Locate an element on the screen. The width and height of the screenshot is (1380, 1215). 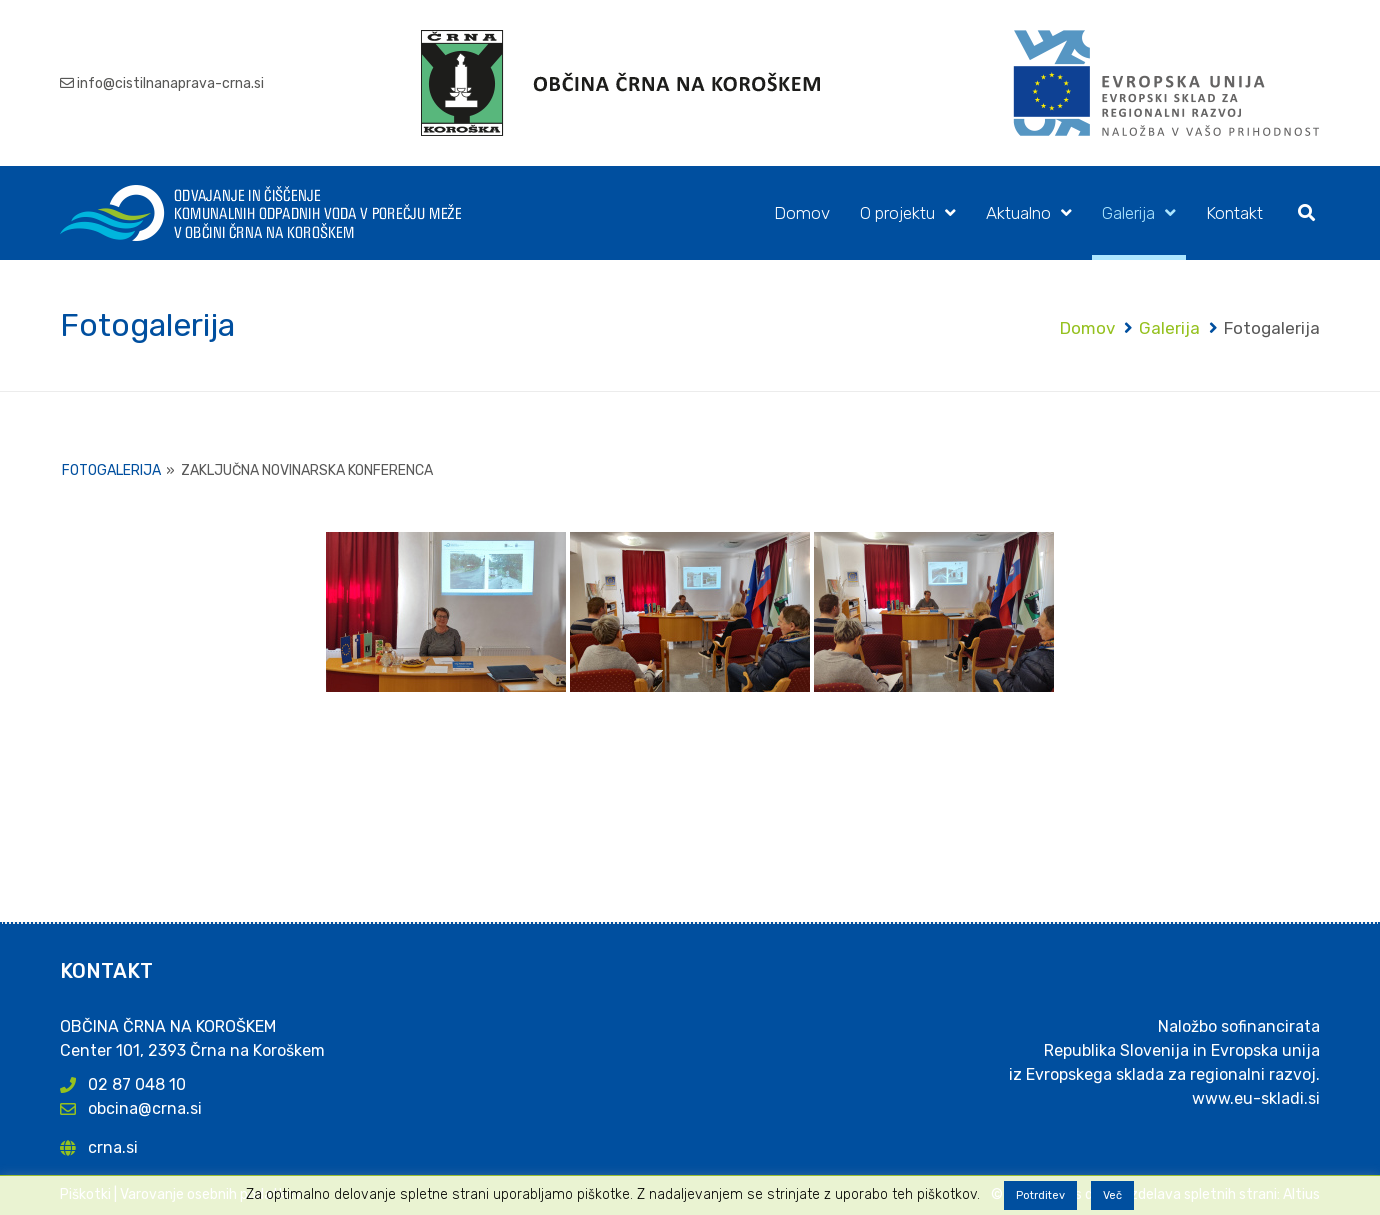
Fotogalerija is located at coordinates (111, 470).